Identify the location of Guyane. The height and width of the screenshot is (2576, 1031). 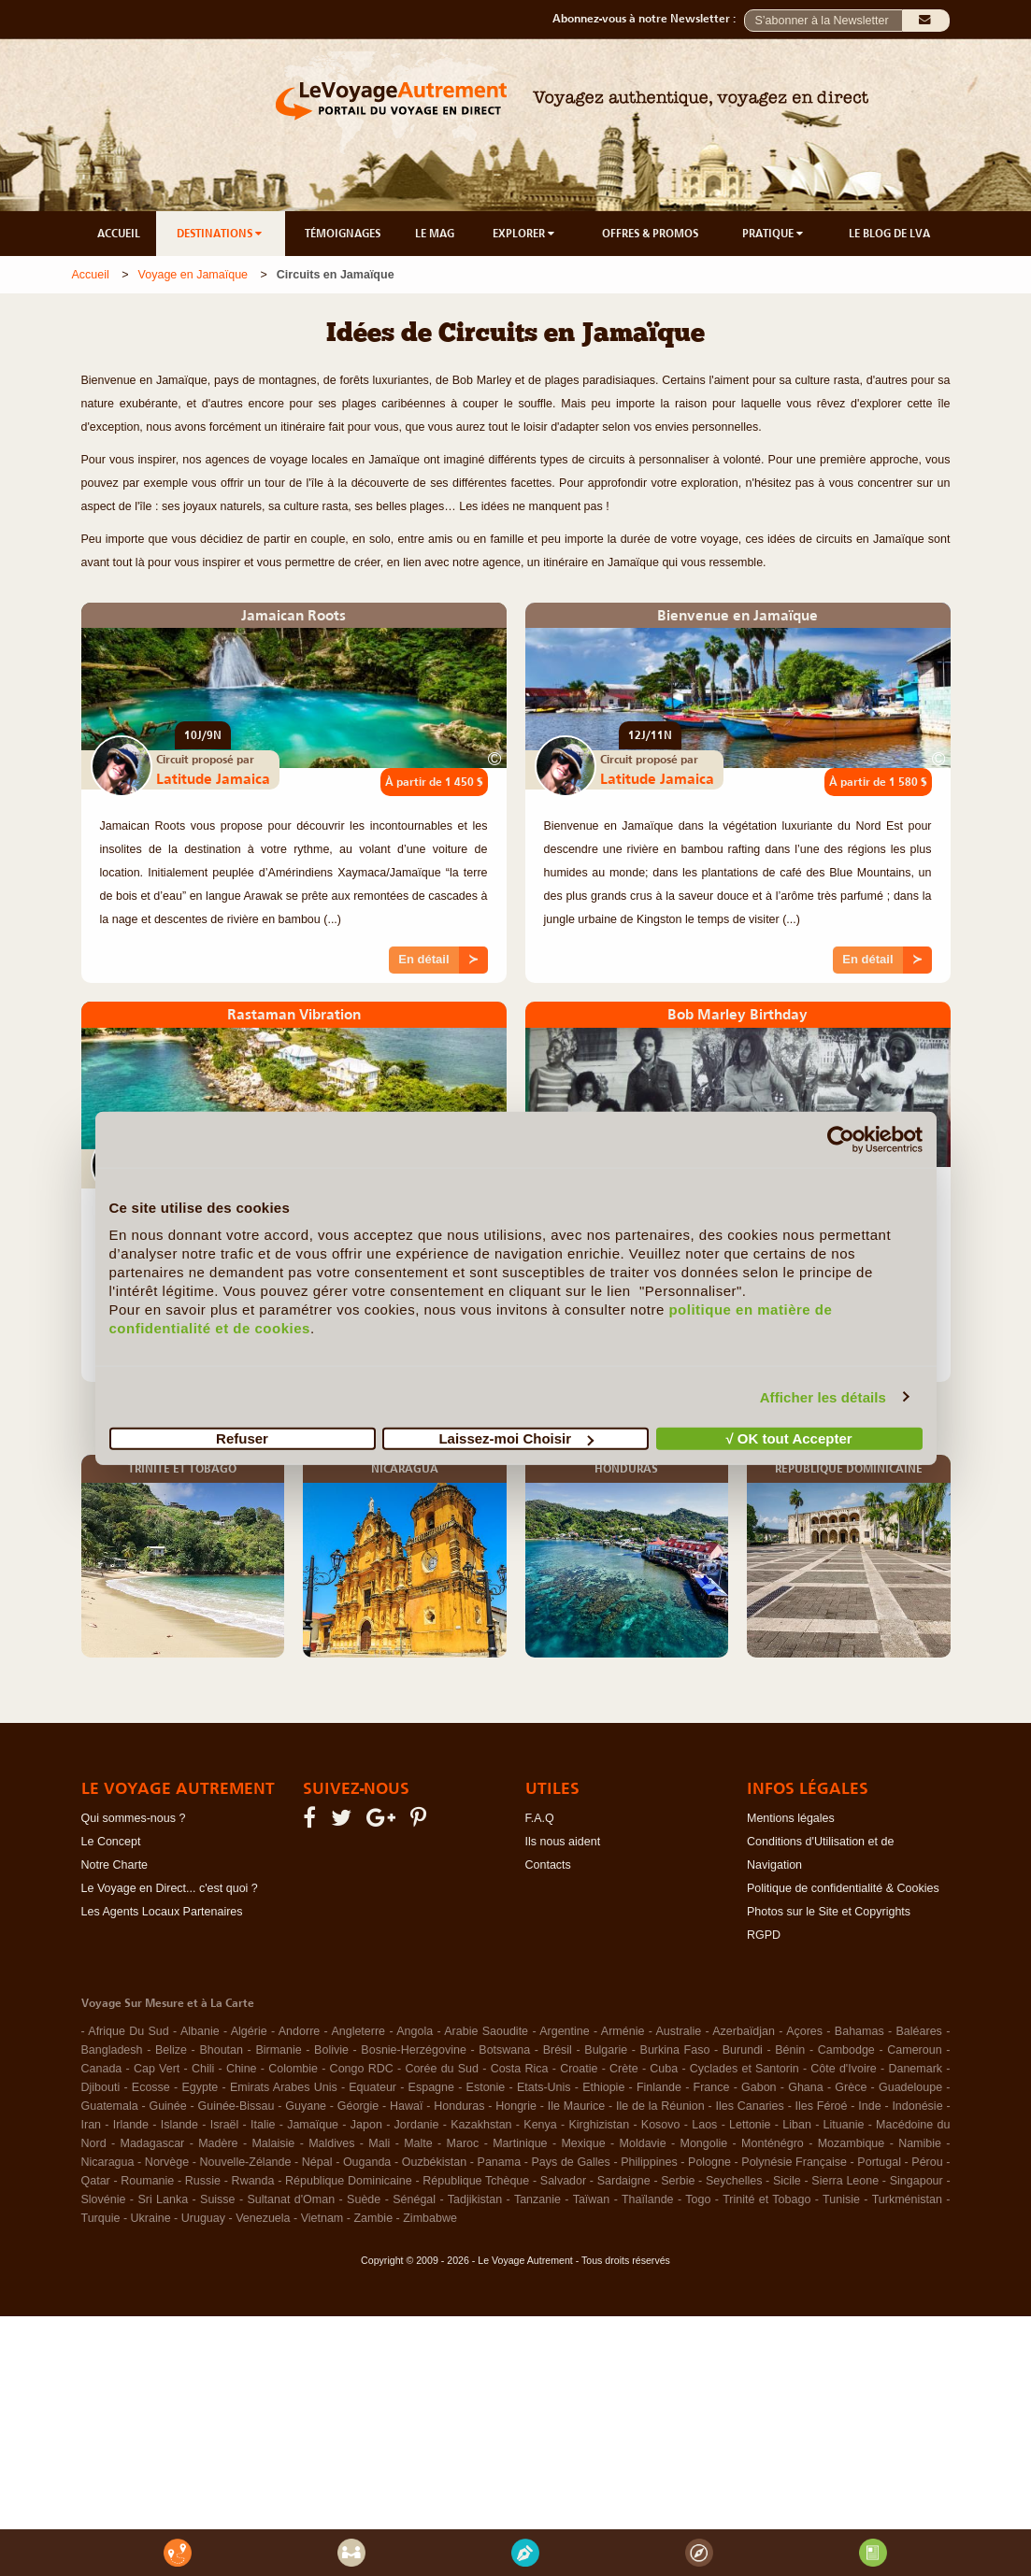
(305, 2106).